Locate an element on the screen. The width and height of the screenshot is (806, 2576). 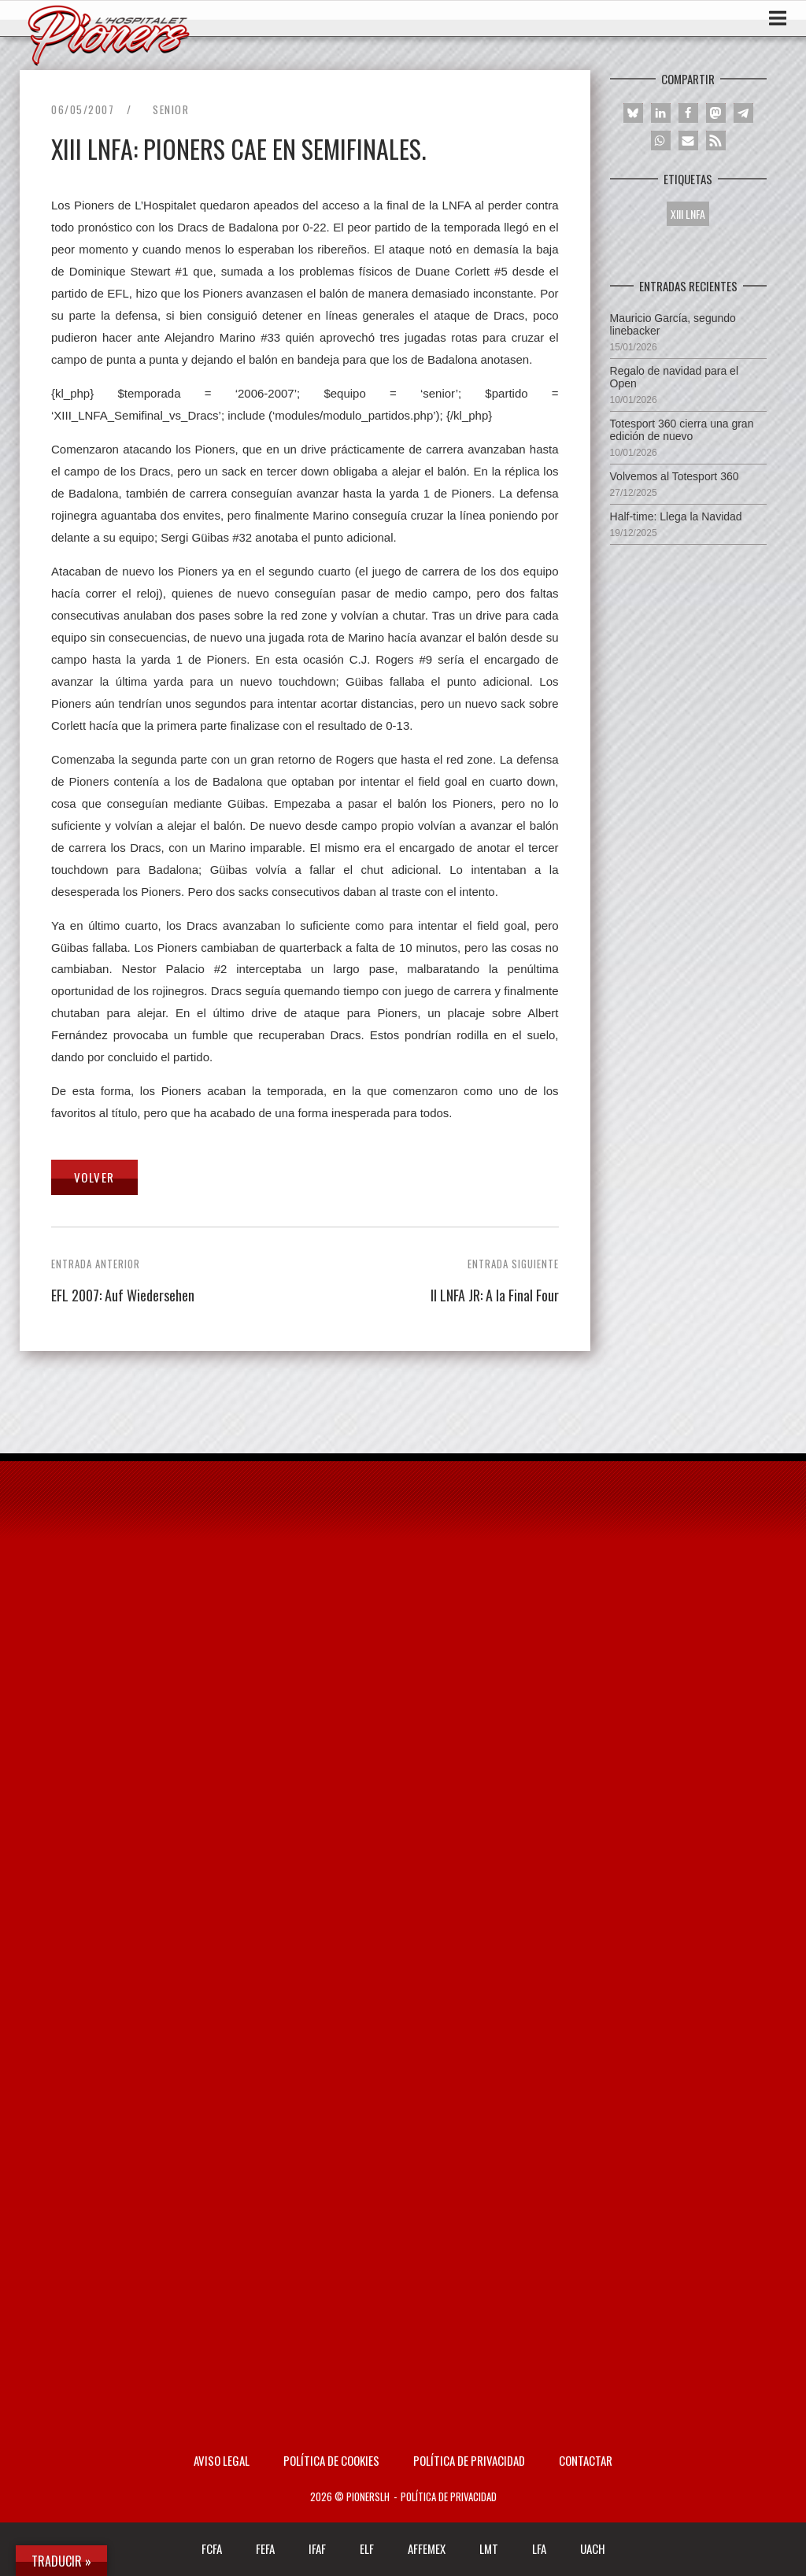
FEFA is located at coordinates (265, 2548).